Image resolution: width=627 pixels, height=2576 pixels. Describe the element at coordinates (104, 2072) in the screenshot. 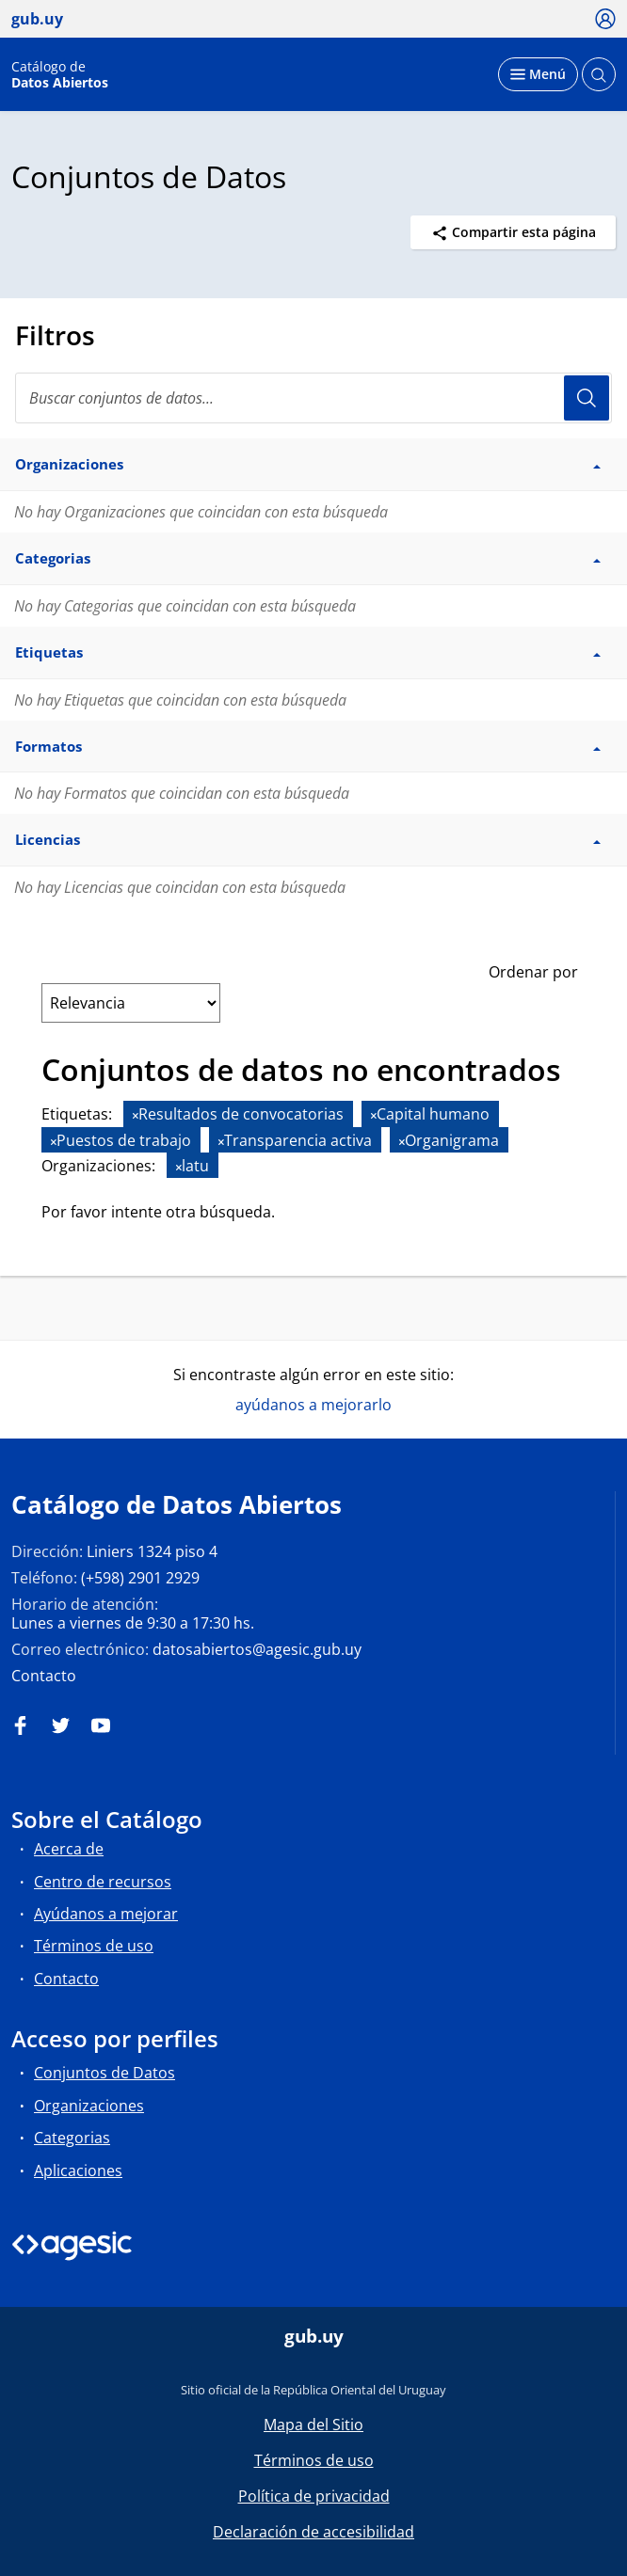

I see `Conjuntos de Datos` at that location.